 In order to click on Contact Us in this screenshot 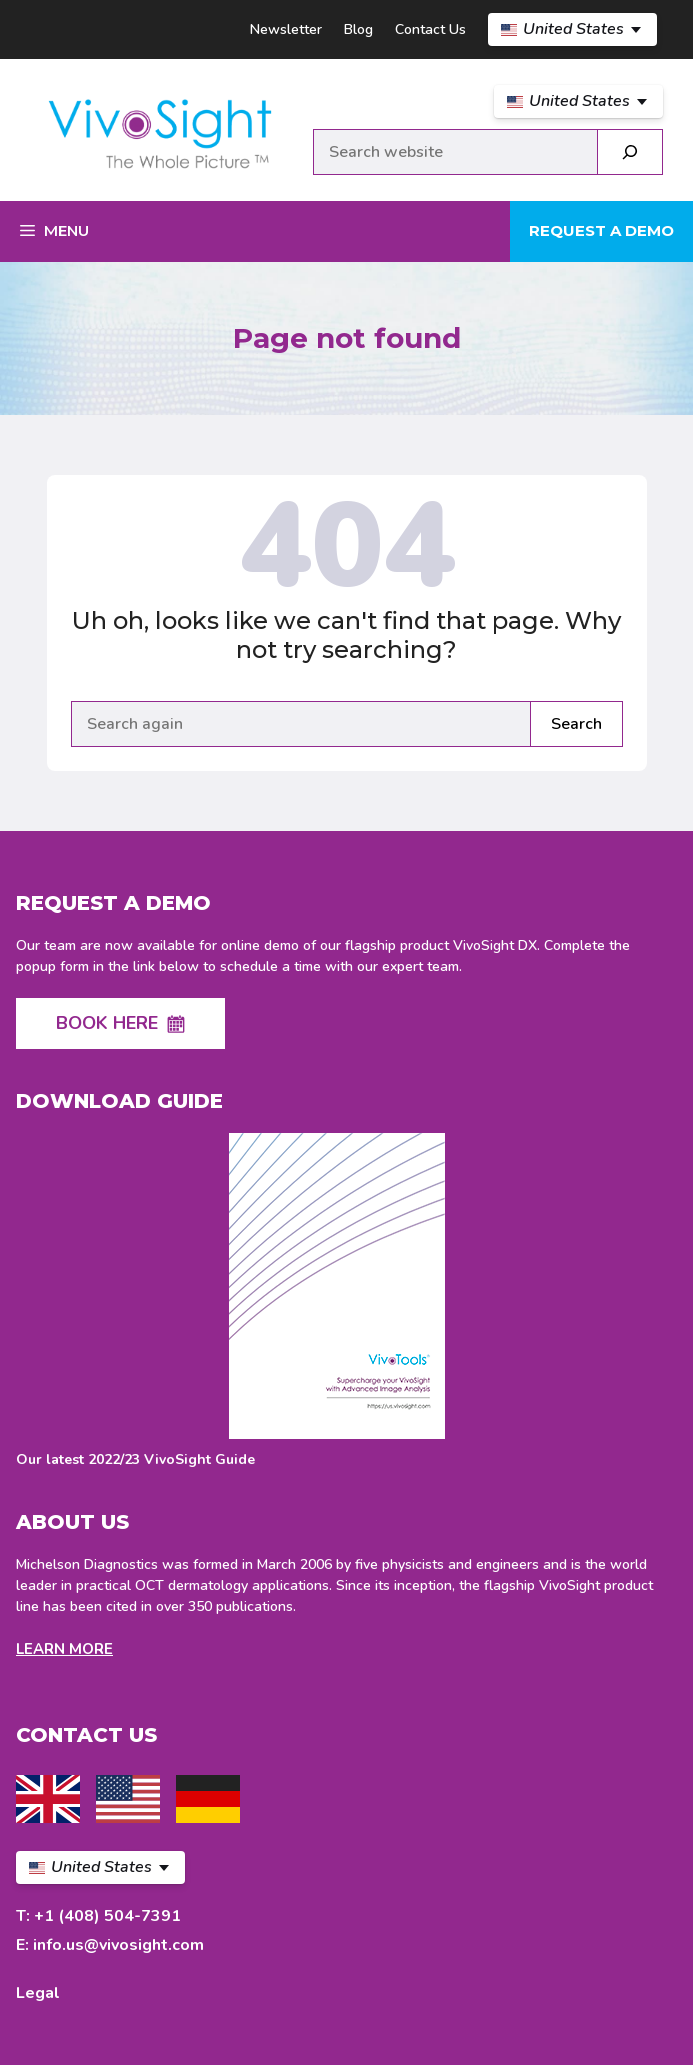, I will do `click(430, 29)`.